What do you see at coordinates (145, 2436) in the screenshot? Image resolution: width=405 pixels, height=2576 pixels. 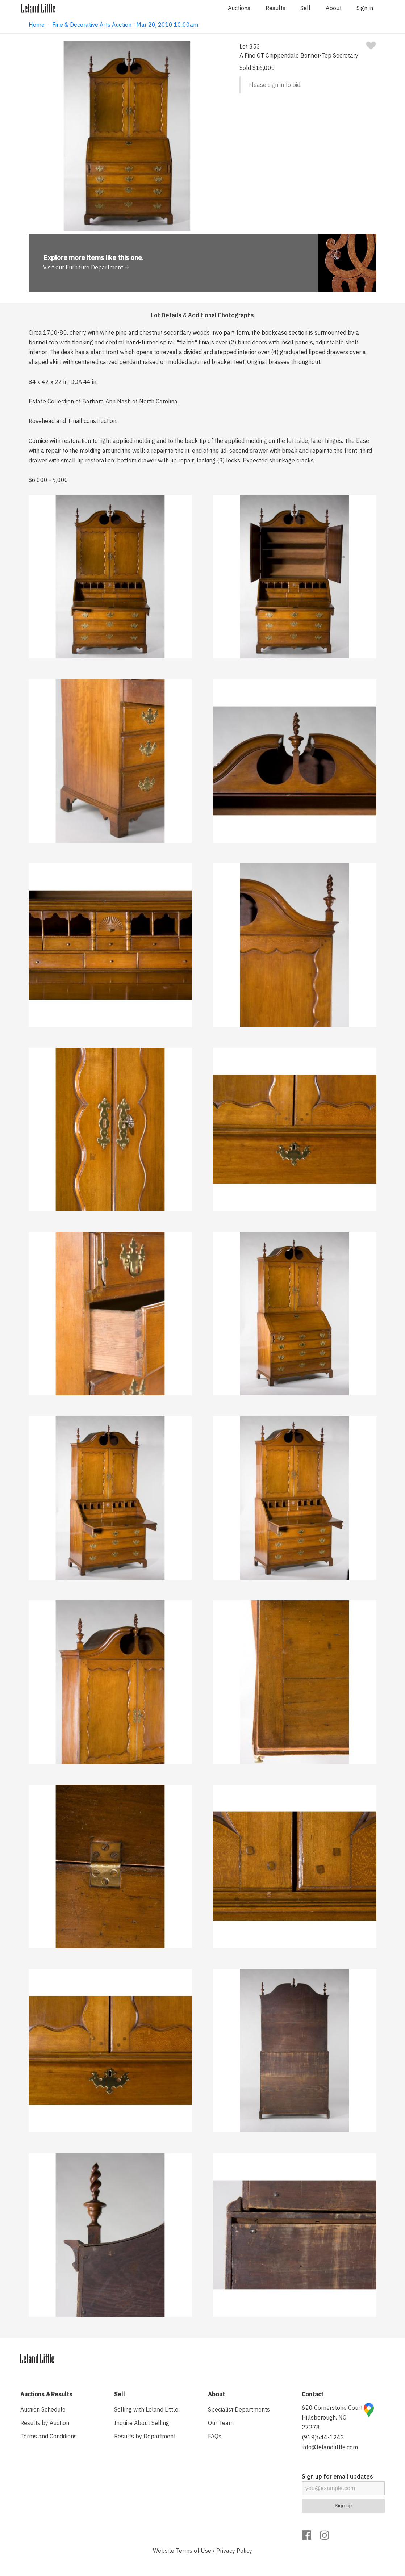 I see `Results by Department` at bounding box center [145, 2436].